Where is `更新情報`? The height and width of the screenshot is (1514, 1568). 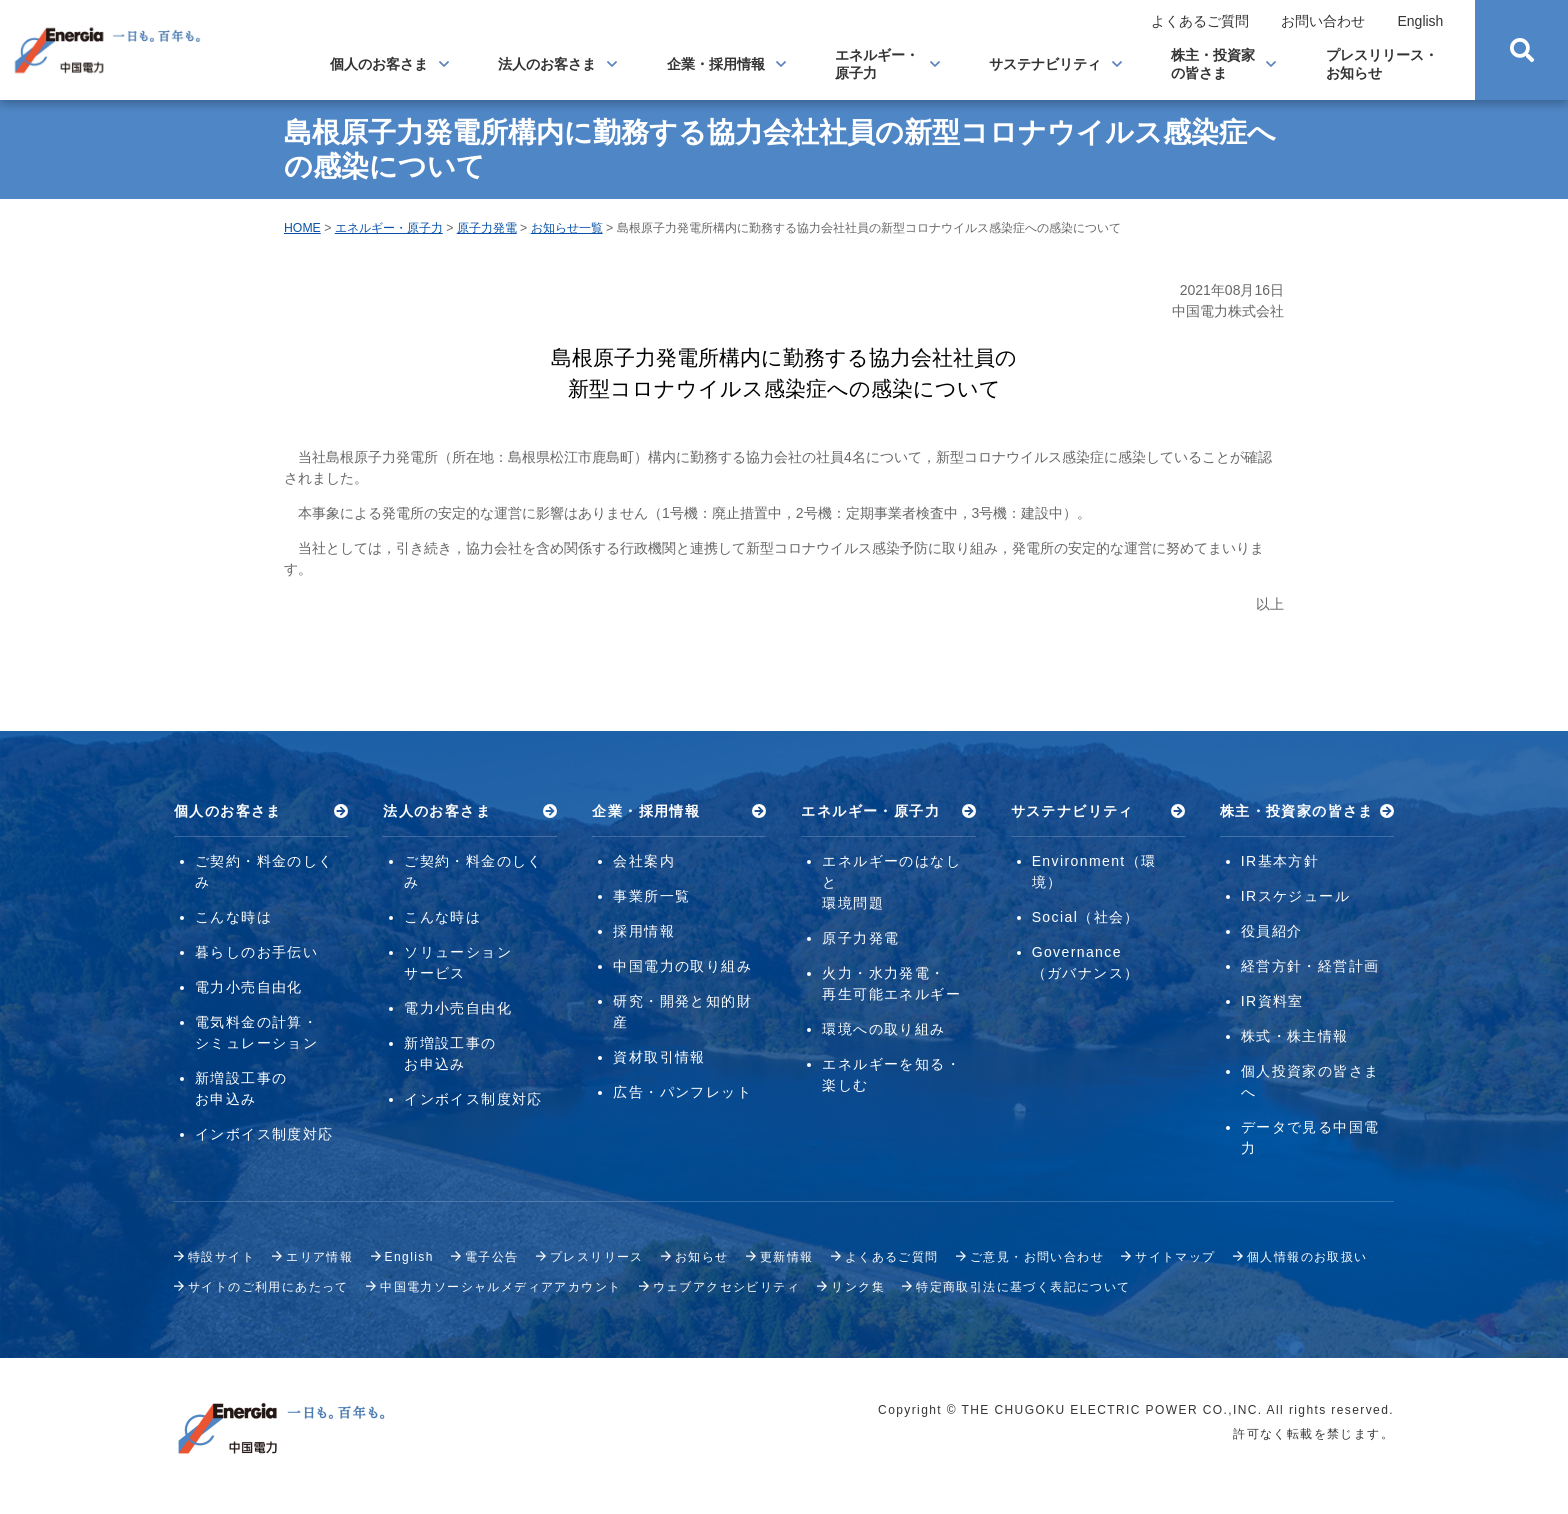
更新情報 is located at coordinates (787, 1257).